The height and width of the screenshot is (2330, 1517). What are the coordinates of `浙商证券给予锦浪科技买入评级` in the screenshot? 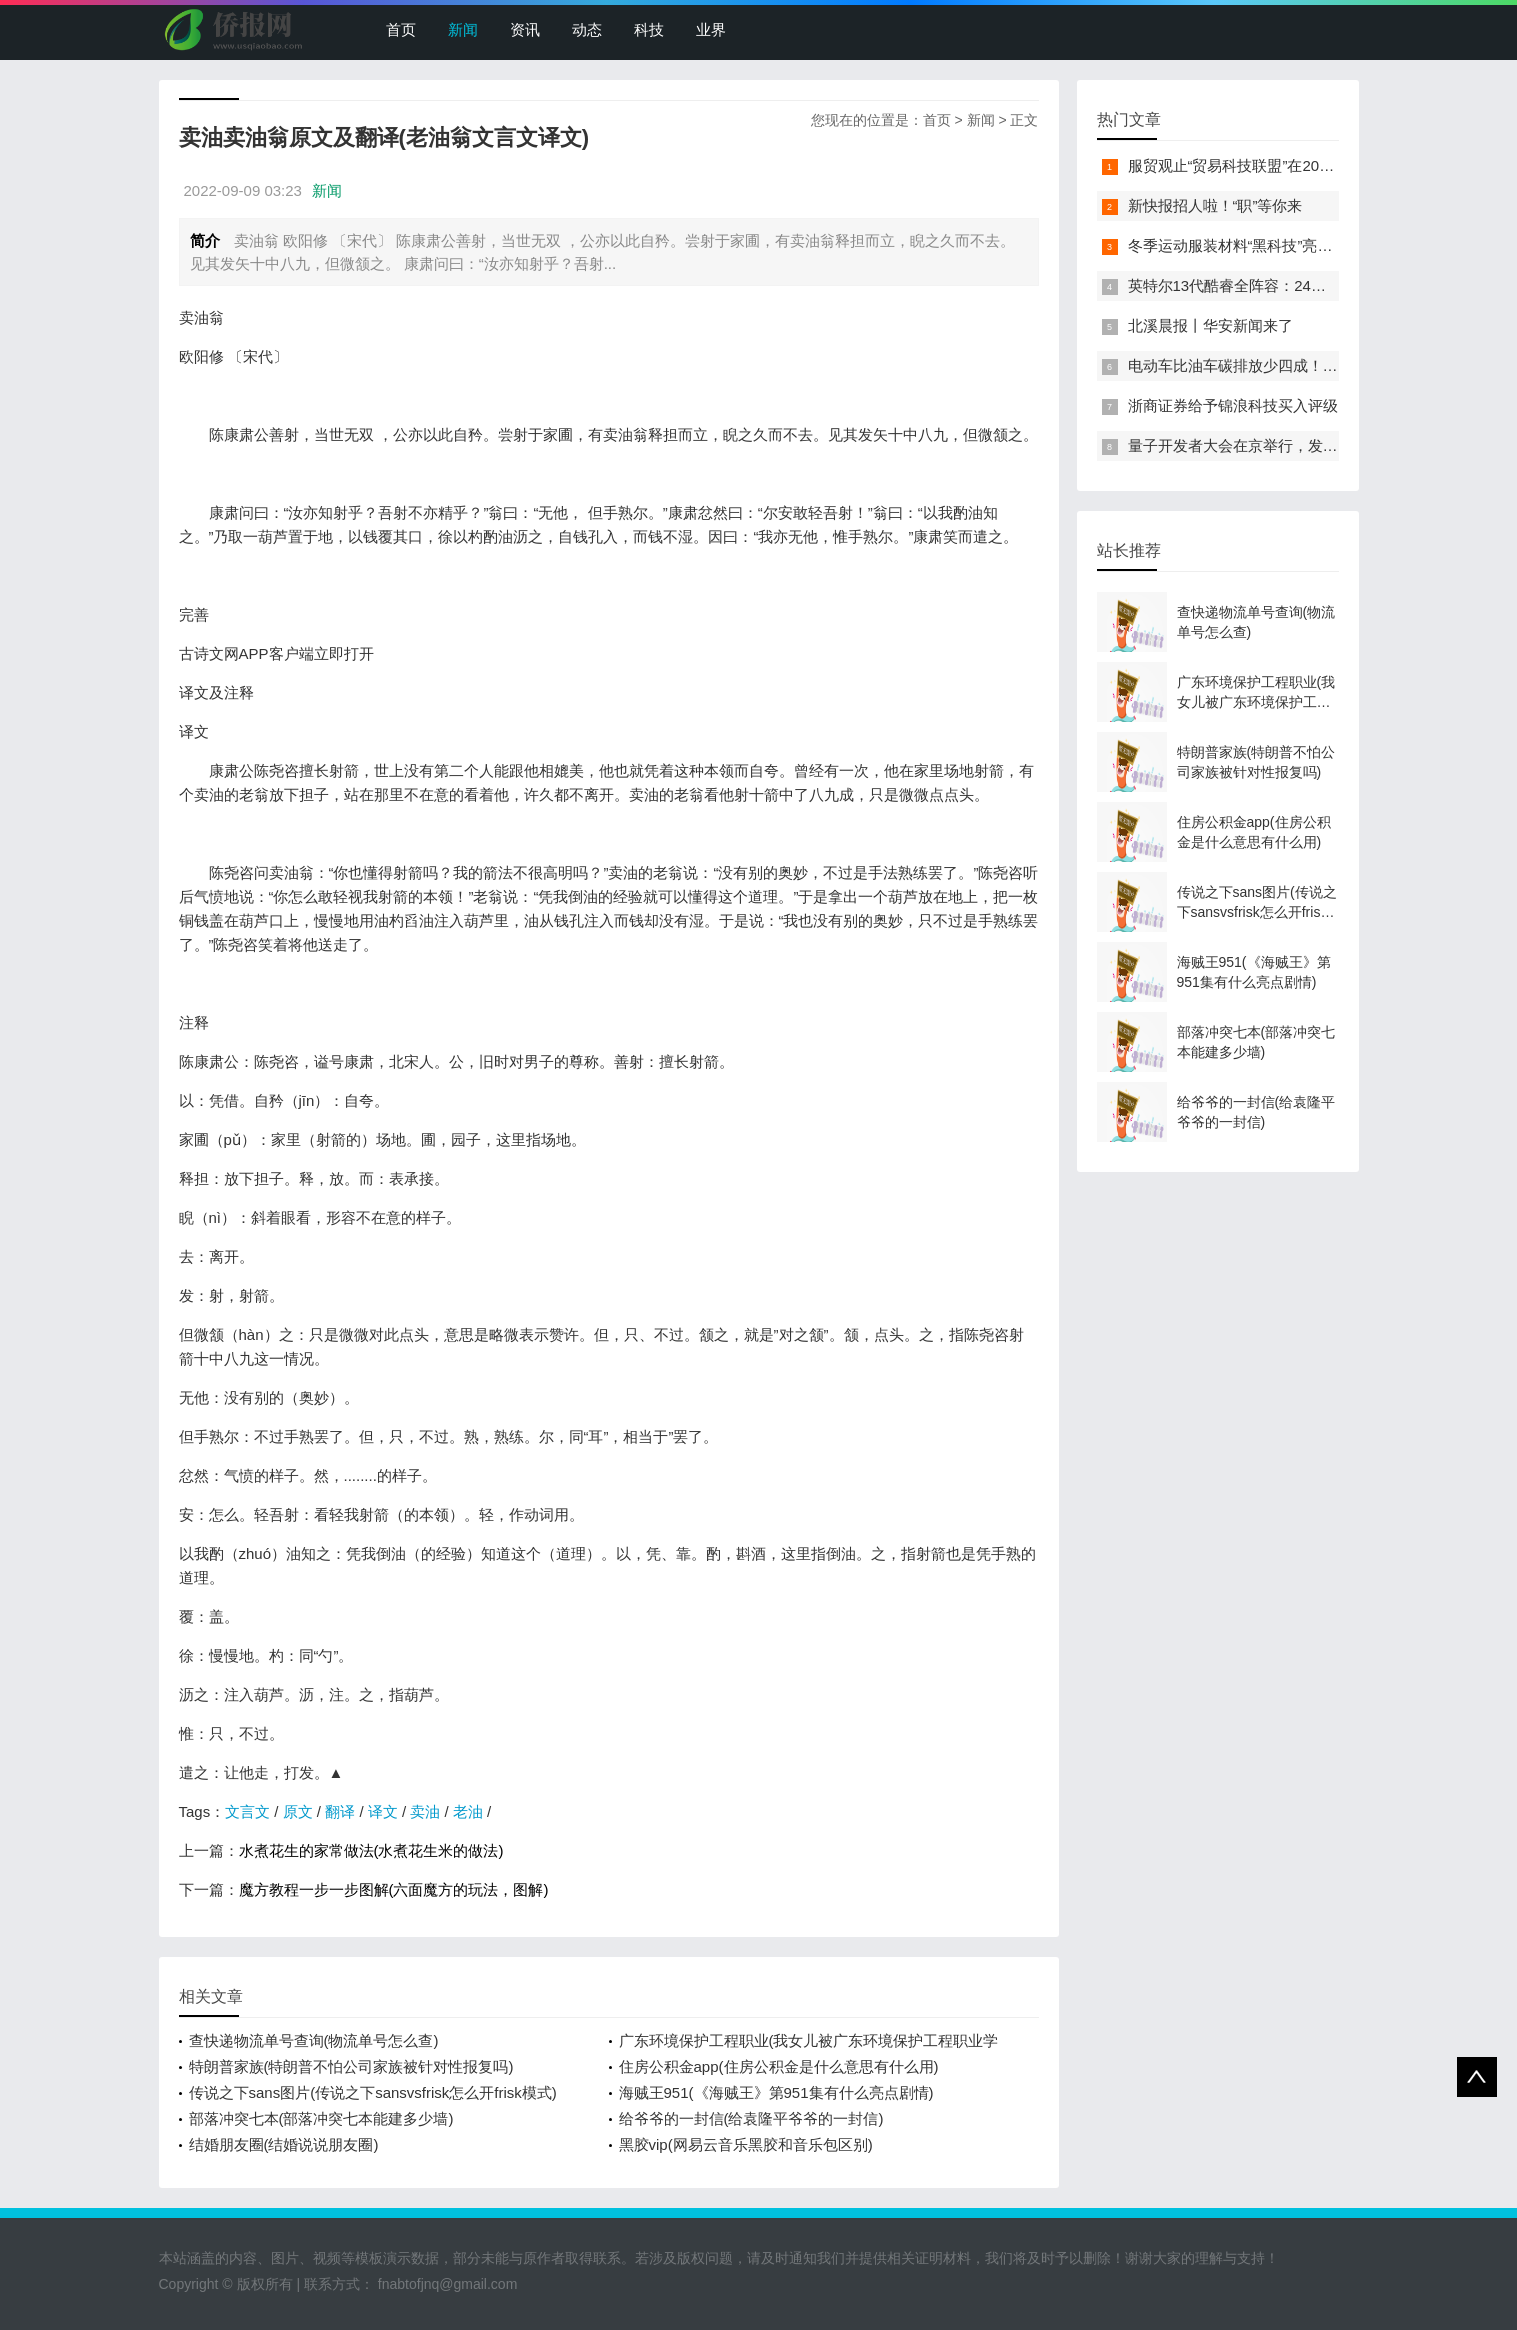 It's located at (1233, 405).